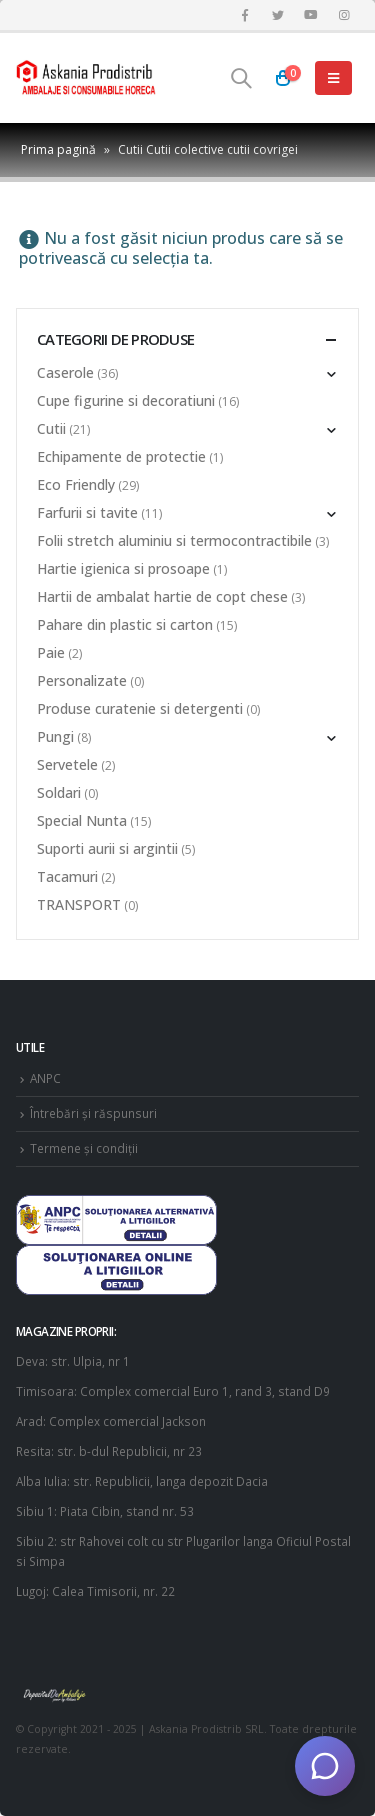 Image resolution: width=375 pixels, height=1816 pixels. I want to click on Tacamuri, so click(67, 876).